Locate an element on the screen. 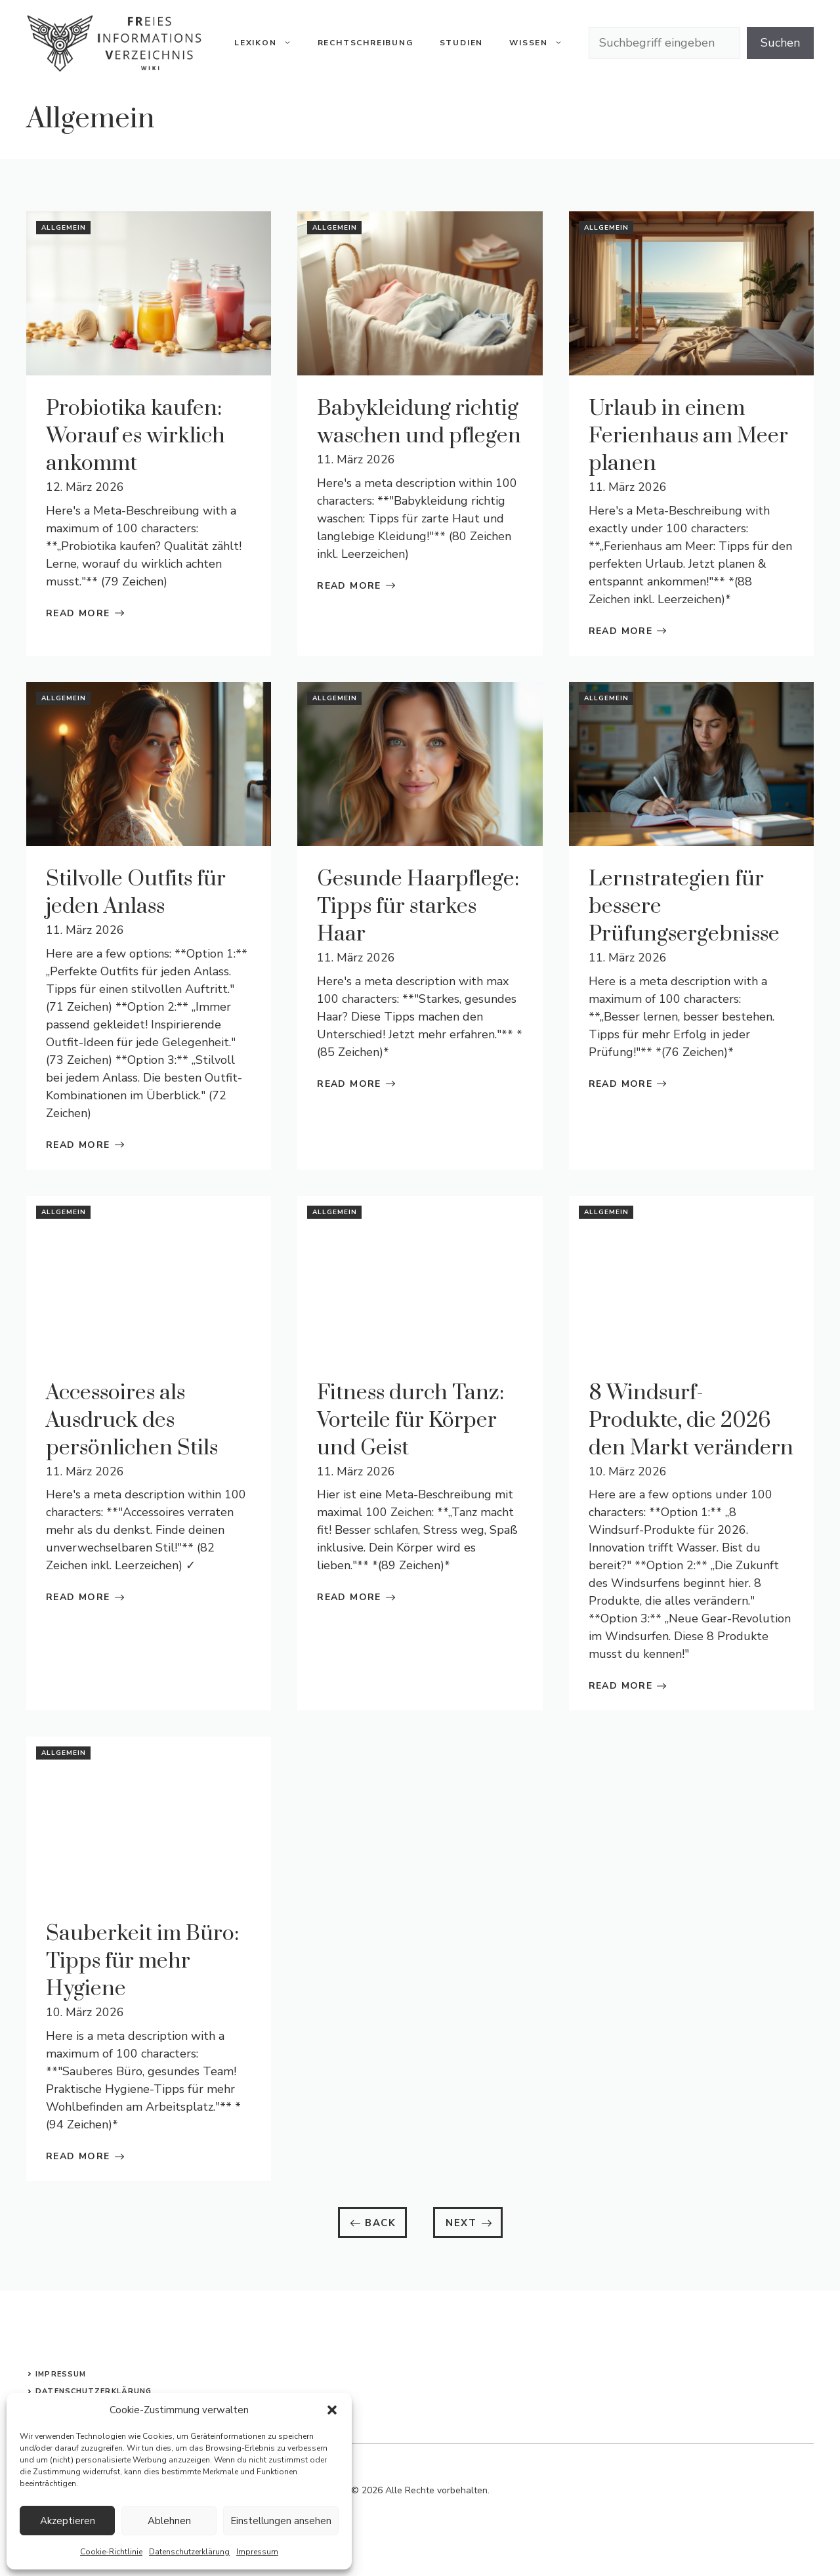 This screenshot has width=840, height=2576. Suchen is located at coordinates (780, 43).